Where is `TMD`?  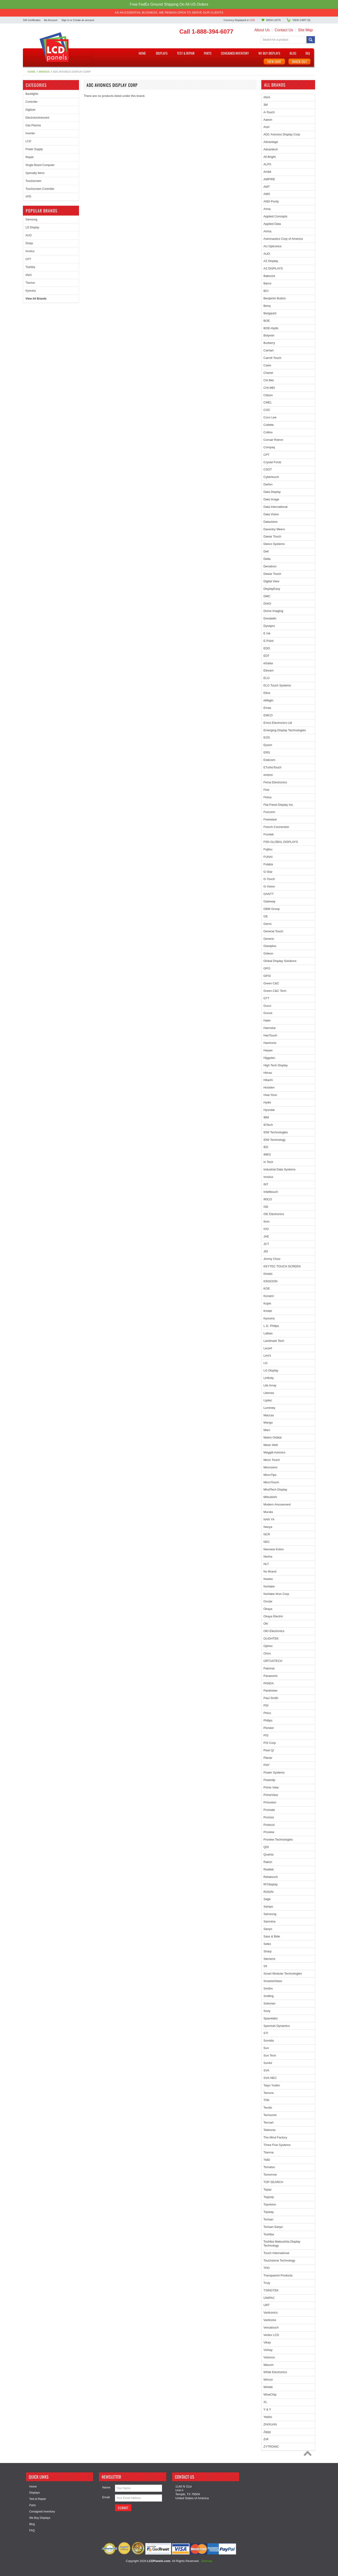 TMD is located at coordinates (266, 2160).